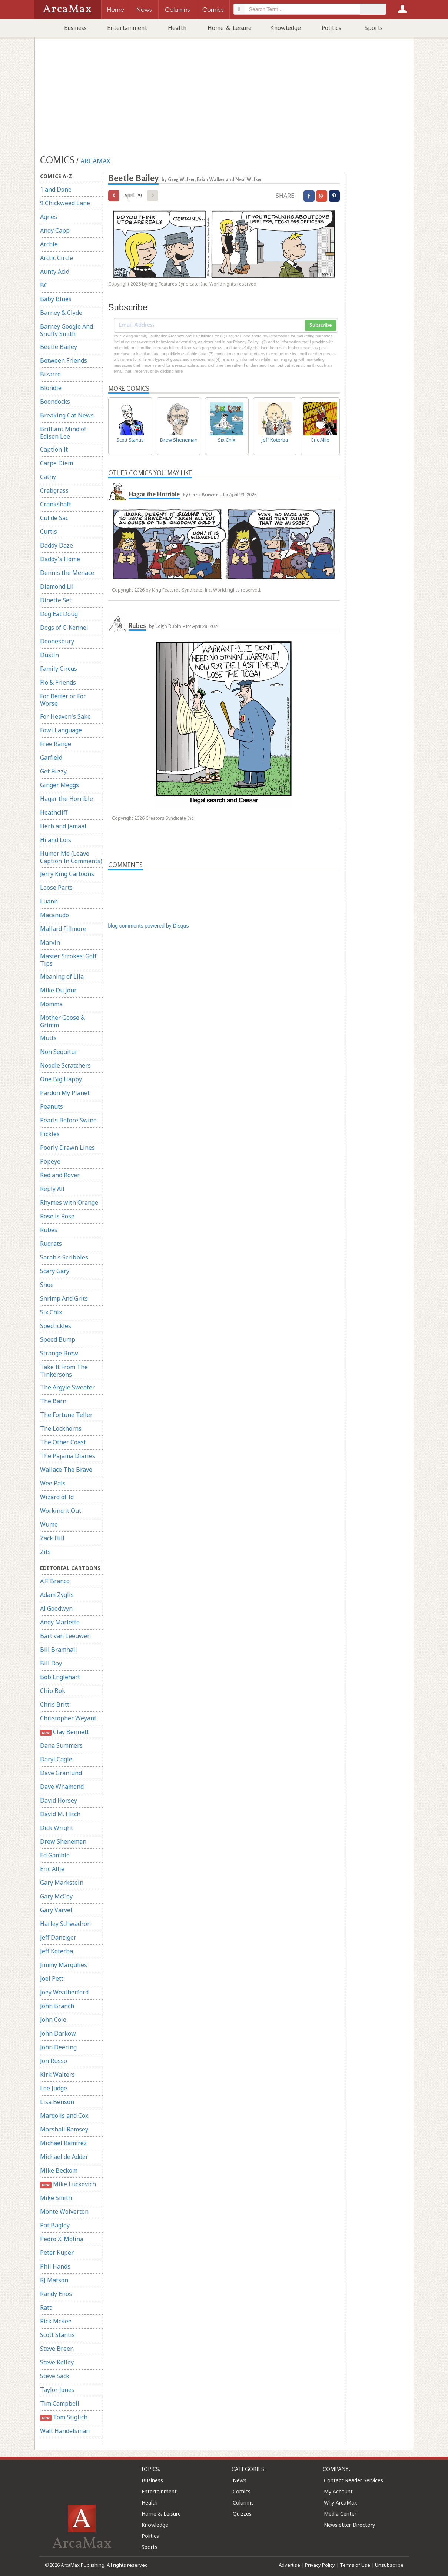 The height and width of the screenshot is (2576, 448). What do you see at coordinates (54, 1271) in the screenshot?
I see `Scary Gary` at bounding box center [54, 1271].